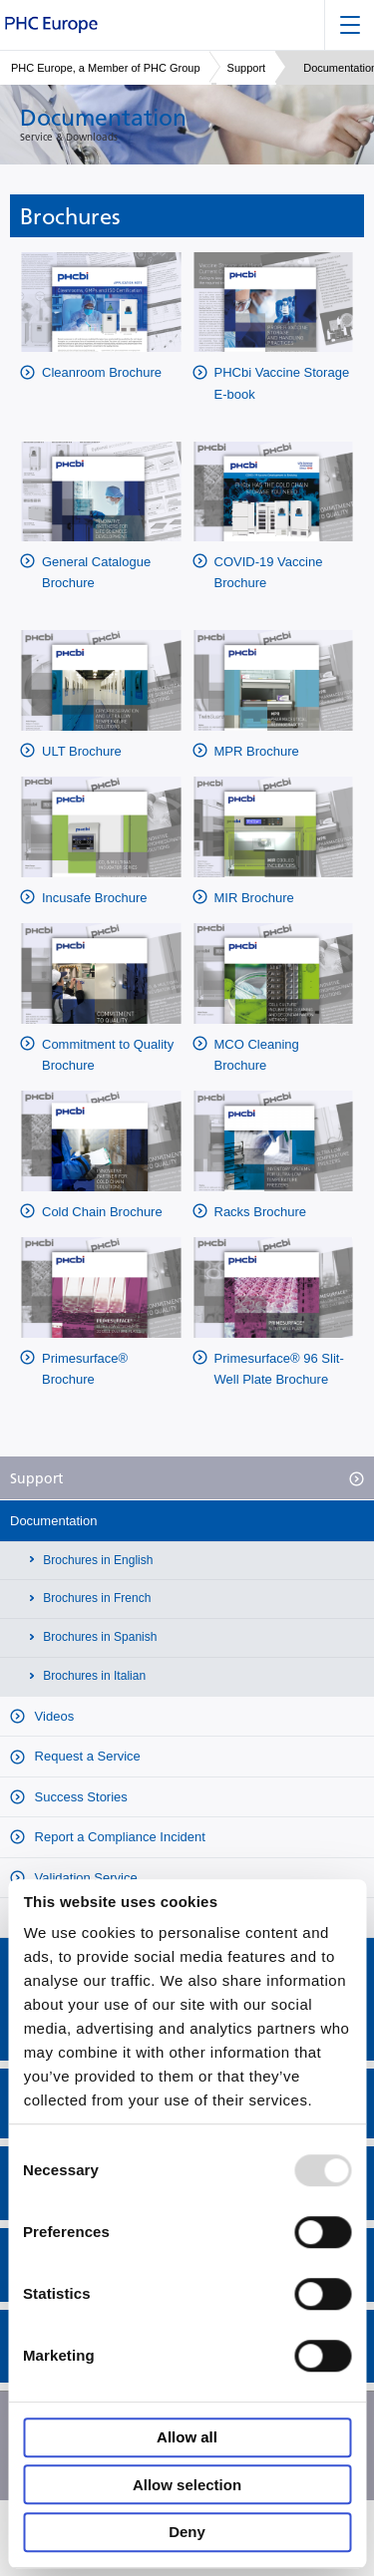 Image resolution: width=374 pixels, height=2576 pixels. What do you see at coordinates (86, 1756) in the screenshot?
I see `Request a Service` at bounding box center [86, 1756].